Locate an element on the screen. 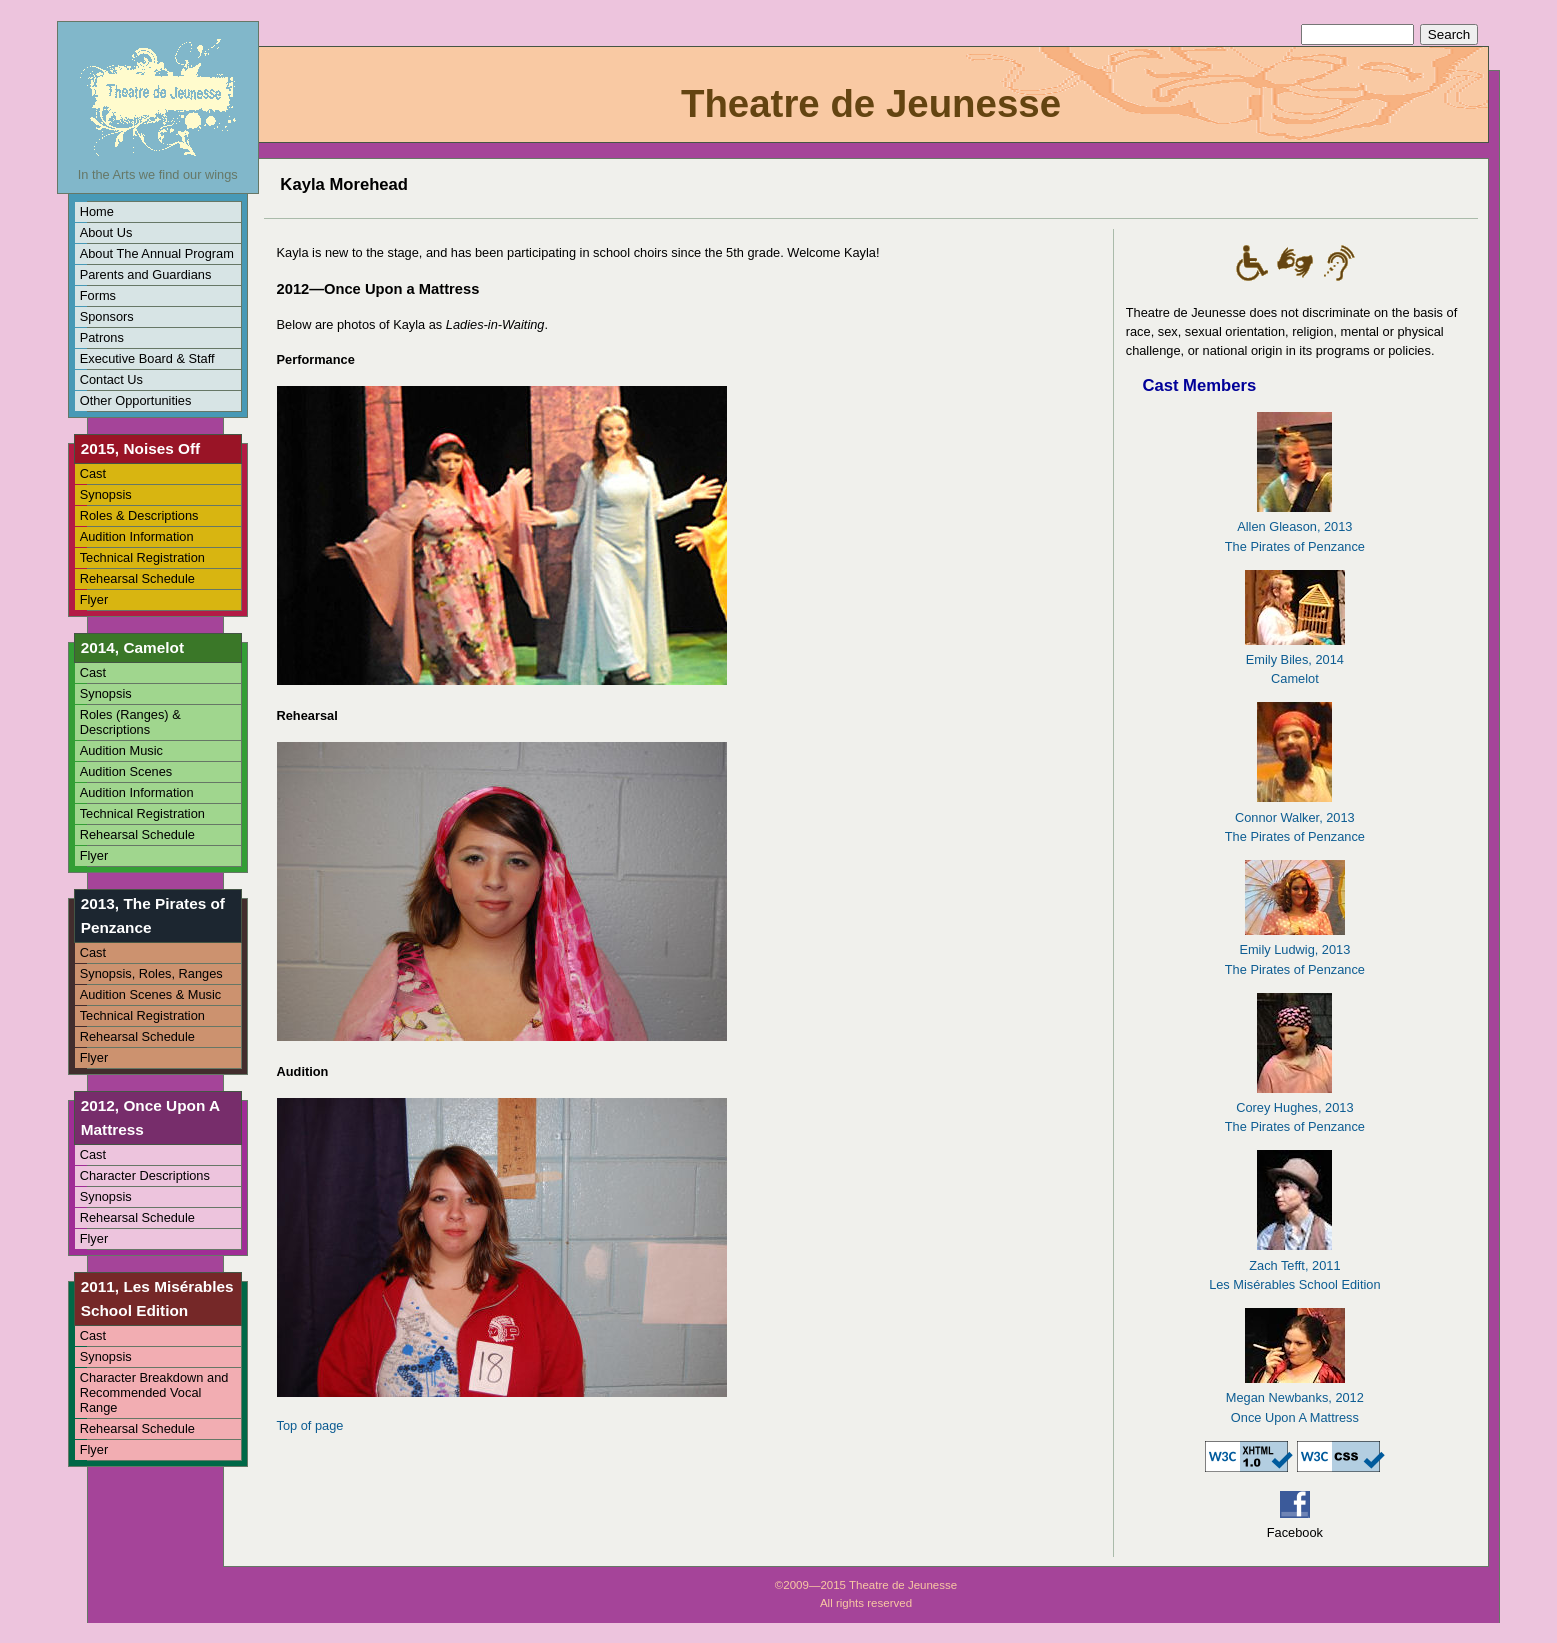 This screenshot has width=1557, height=1643. Top of page is located at coordinates (310, 1425).